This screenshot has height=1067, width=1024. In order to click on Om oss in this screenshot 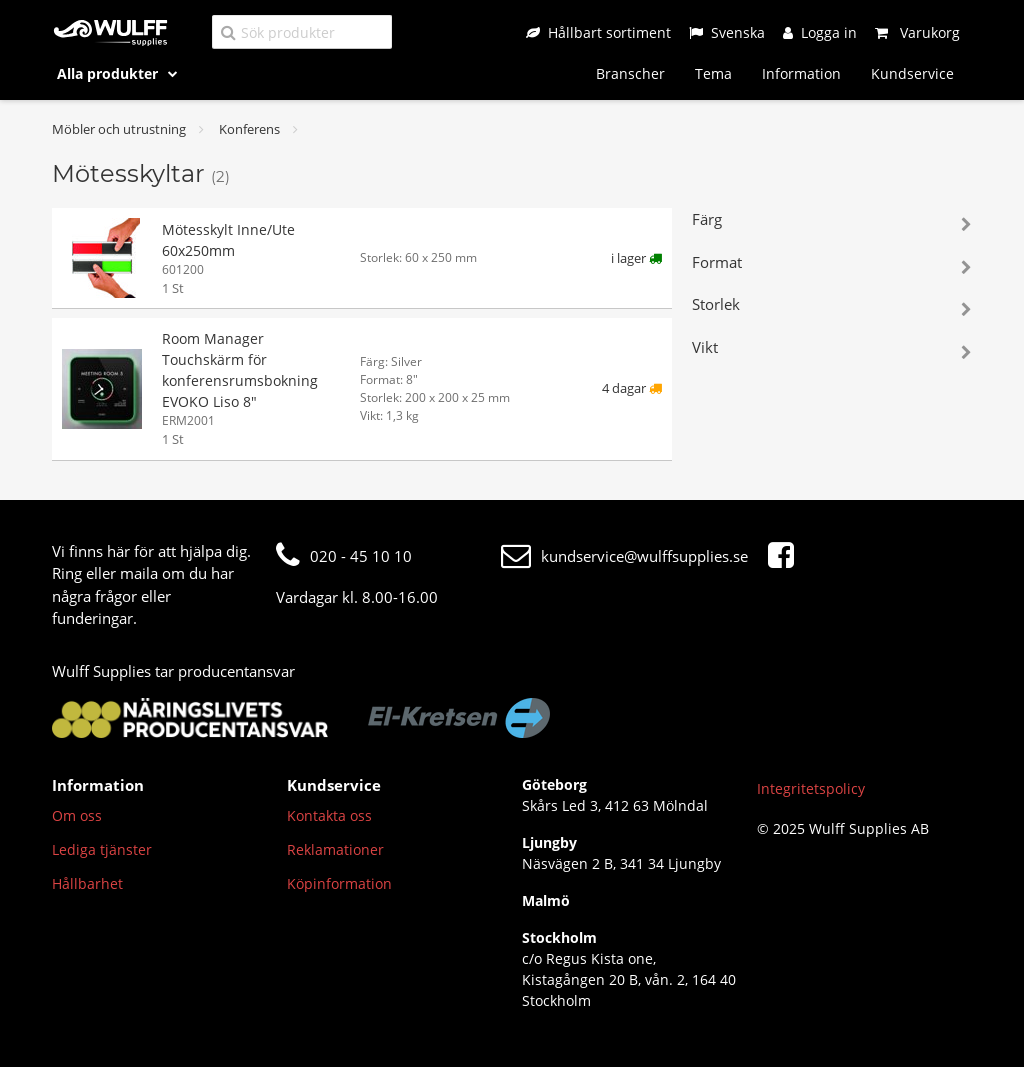, I will do `click(77, 815)`.